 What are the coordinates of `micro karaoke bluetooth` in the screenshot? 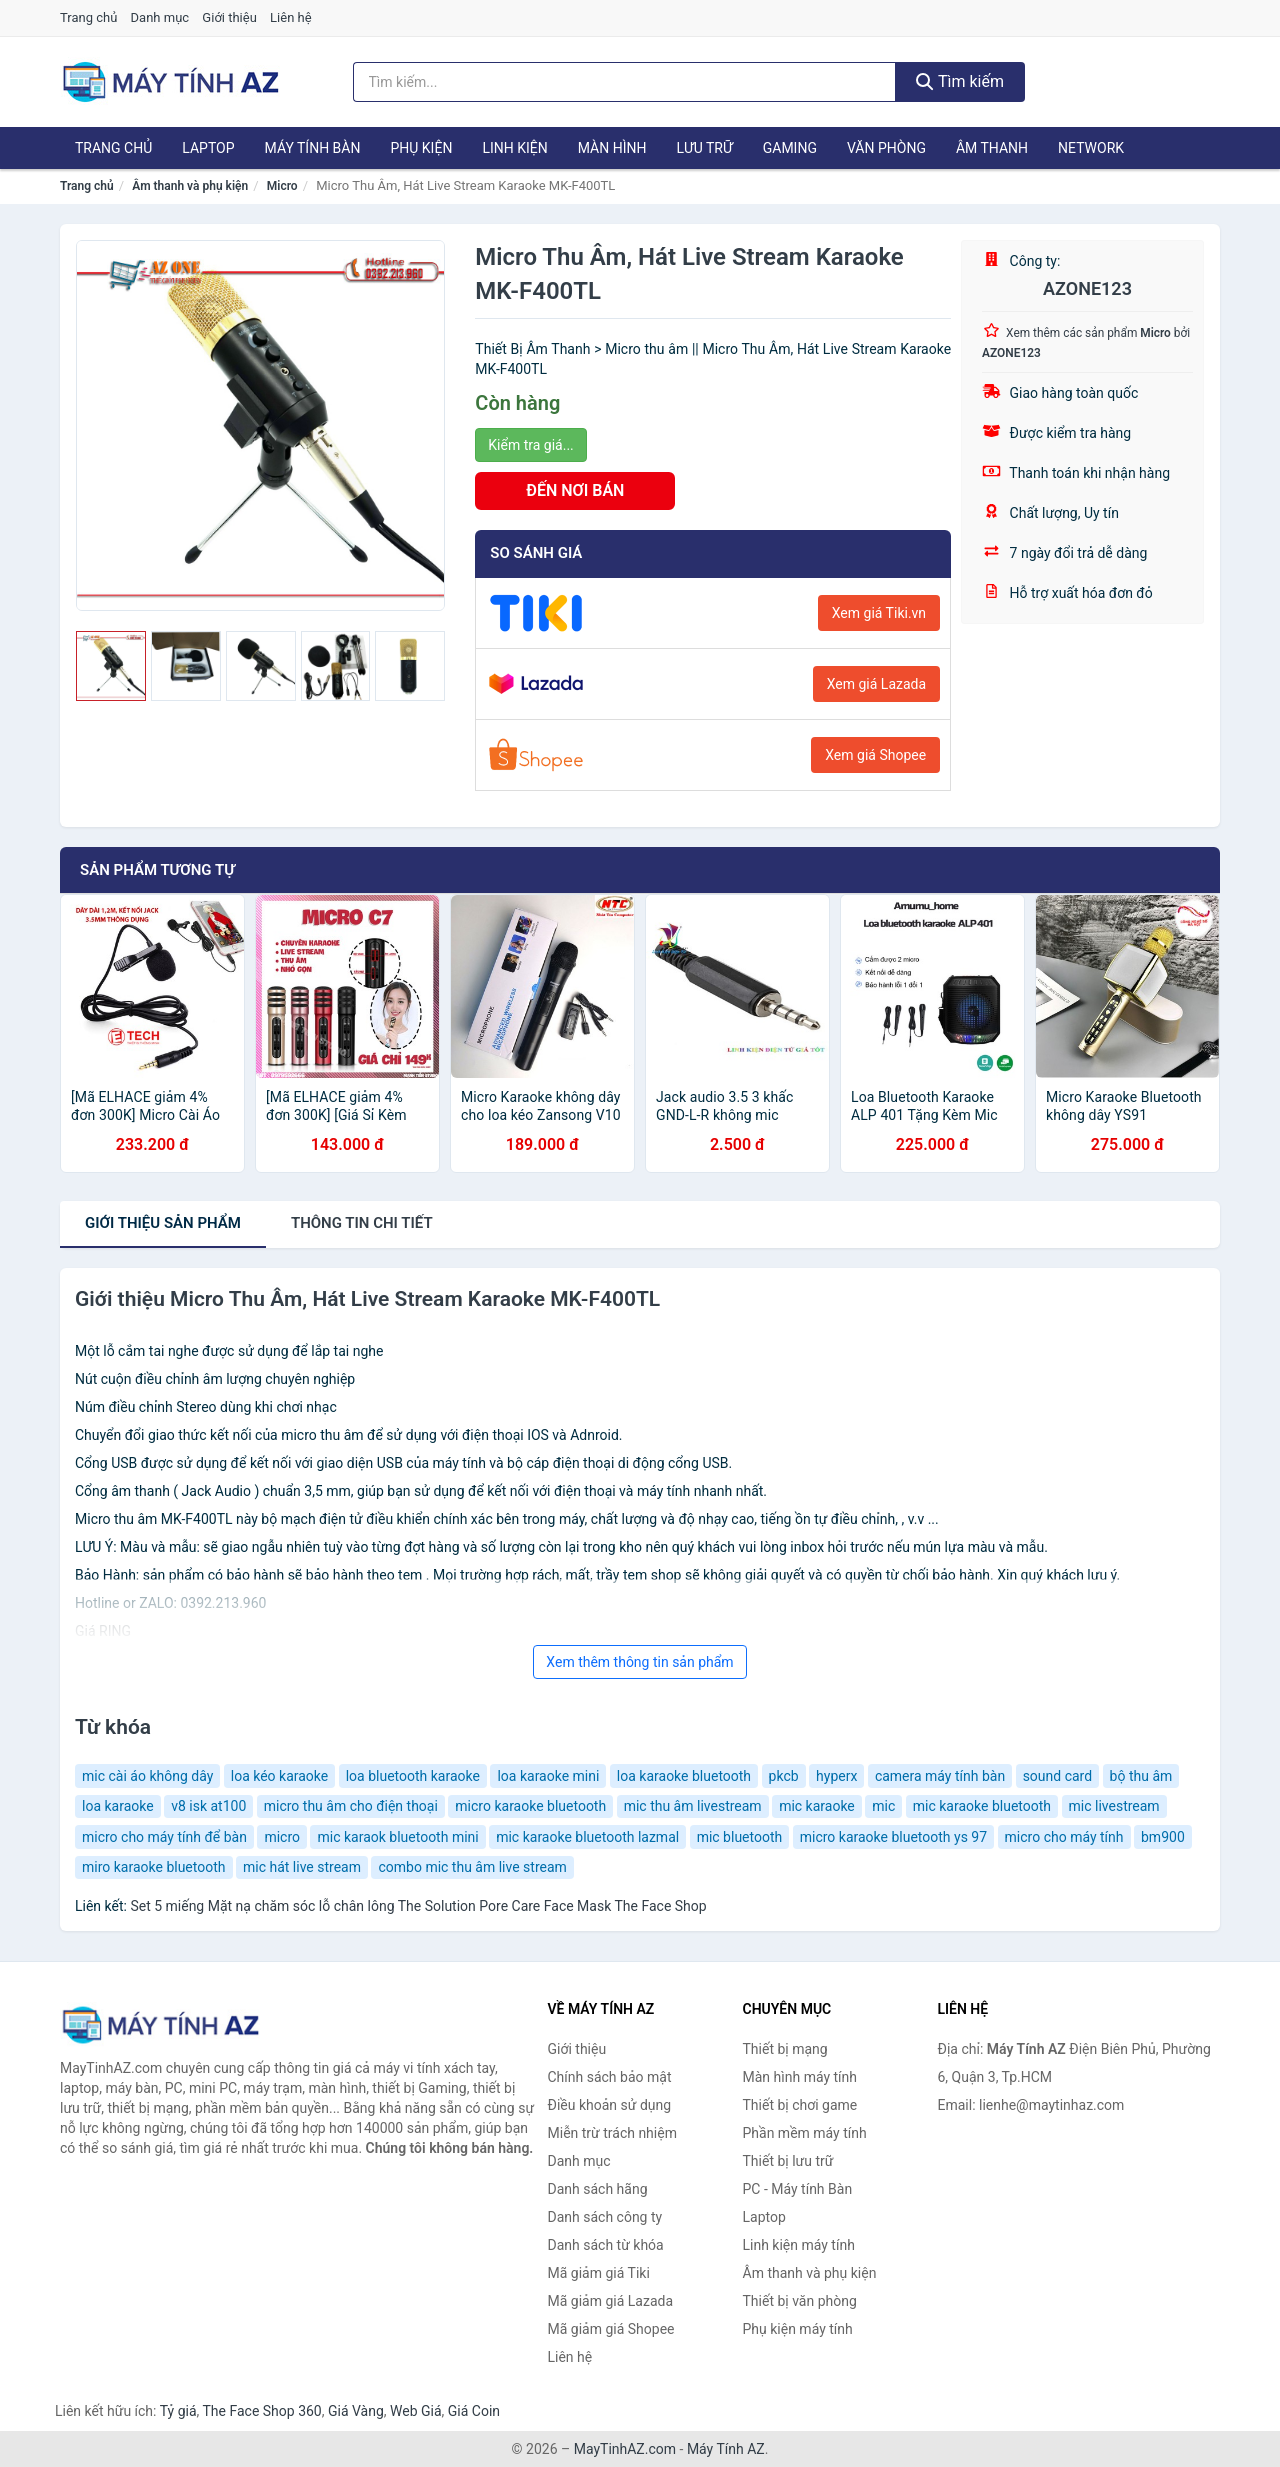 It's located at (530, 1806).